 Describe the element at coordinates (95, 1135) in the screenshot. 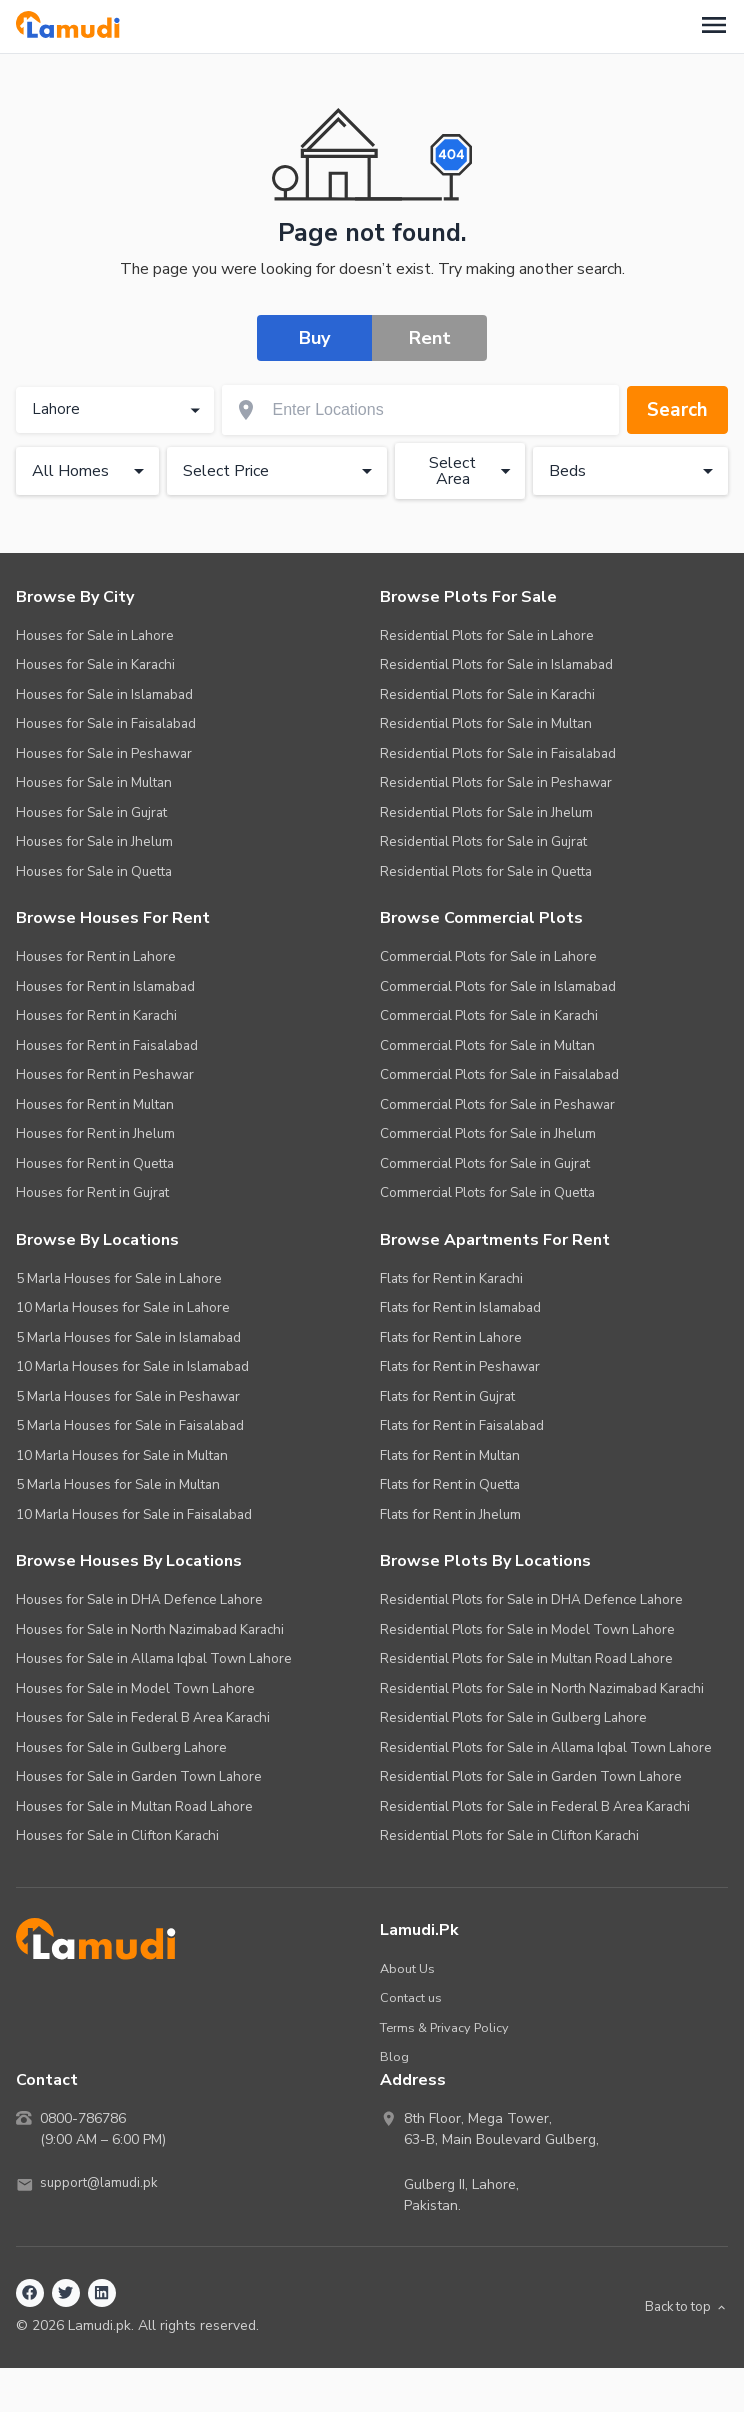

I see `Houses for Rent in Jhelum` at that location.